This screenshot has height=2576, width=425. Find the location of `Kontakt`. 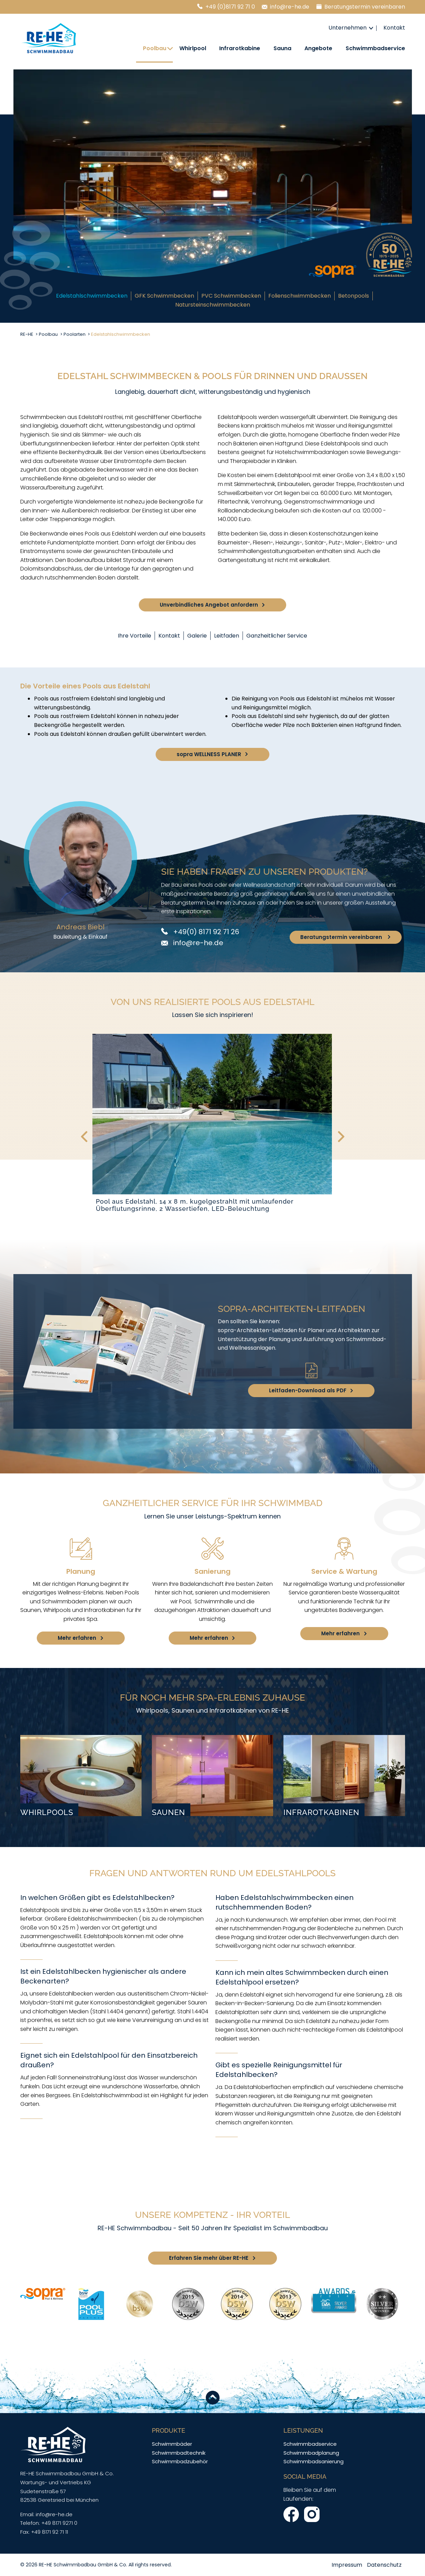

Kontakt is located at coordinates (394, 28).